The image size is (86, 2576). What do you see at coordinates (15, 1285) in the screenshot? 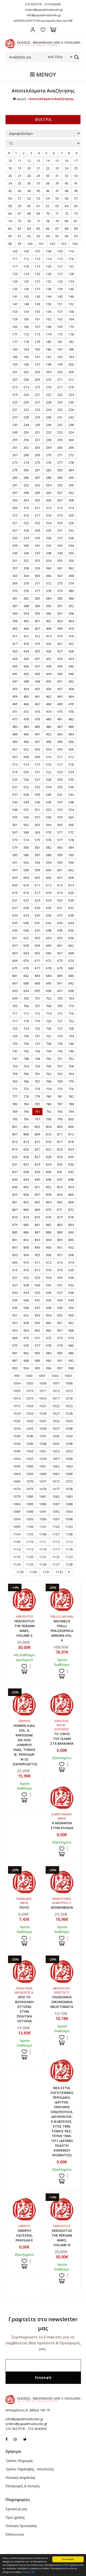
I see `927` at bounding box center [15, 1285].